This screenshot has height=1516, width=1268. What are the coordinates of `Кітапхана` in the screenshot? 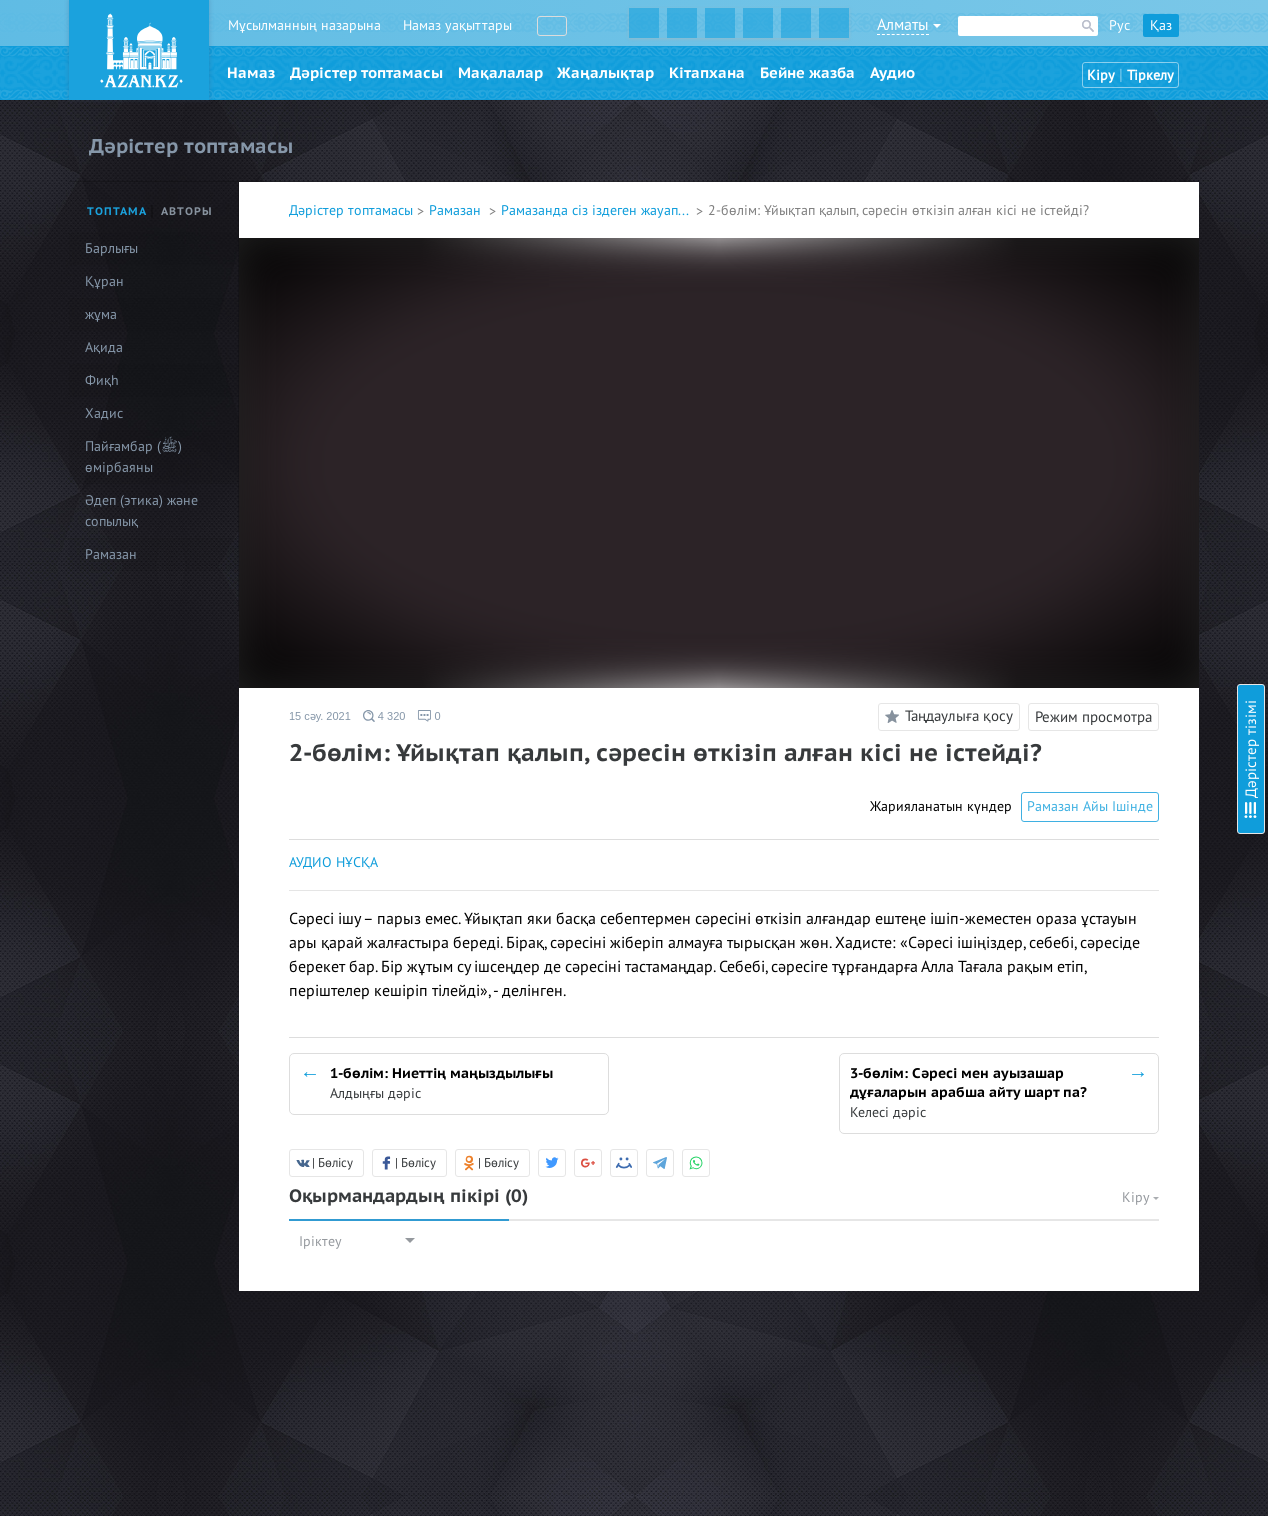 It's located at (707, 73).